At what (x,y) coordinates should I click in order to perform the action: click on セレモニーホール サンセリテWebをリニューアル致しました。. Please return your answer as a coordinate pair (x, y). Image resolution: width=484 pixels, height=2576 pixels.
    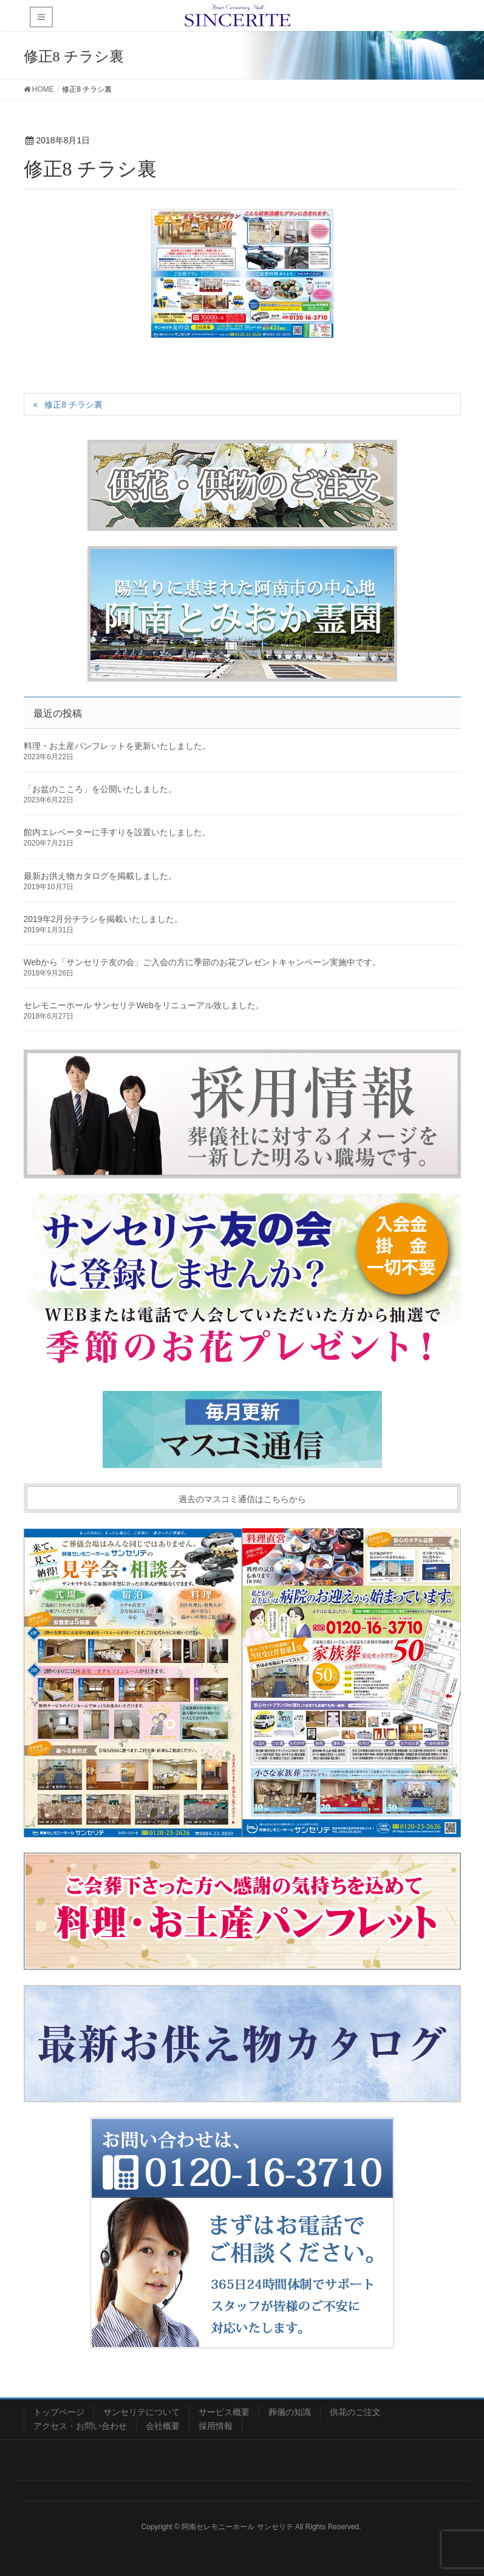
    Looking at the image, I should click on (144, 1005).